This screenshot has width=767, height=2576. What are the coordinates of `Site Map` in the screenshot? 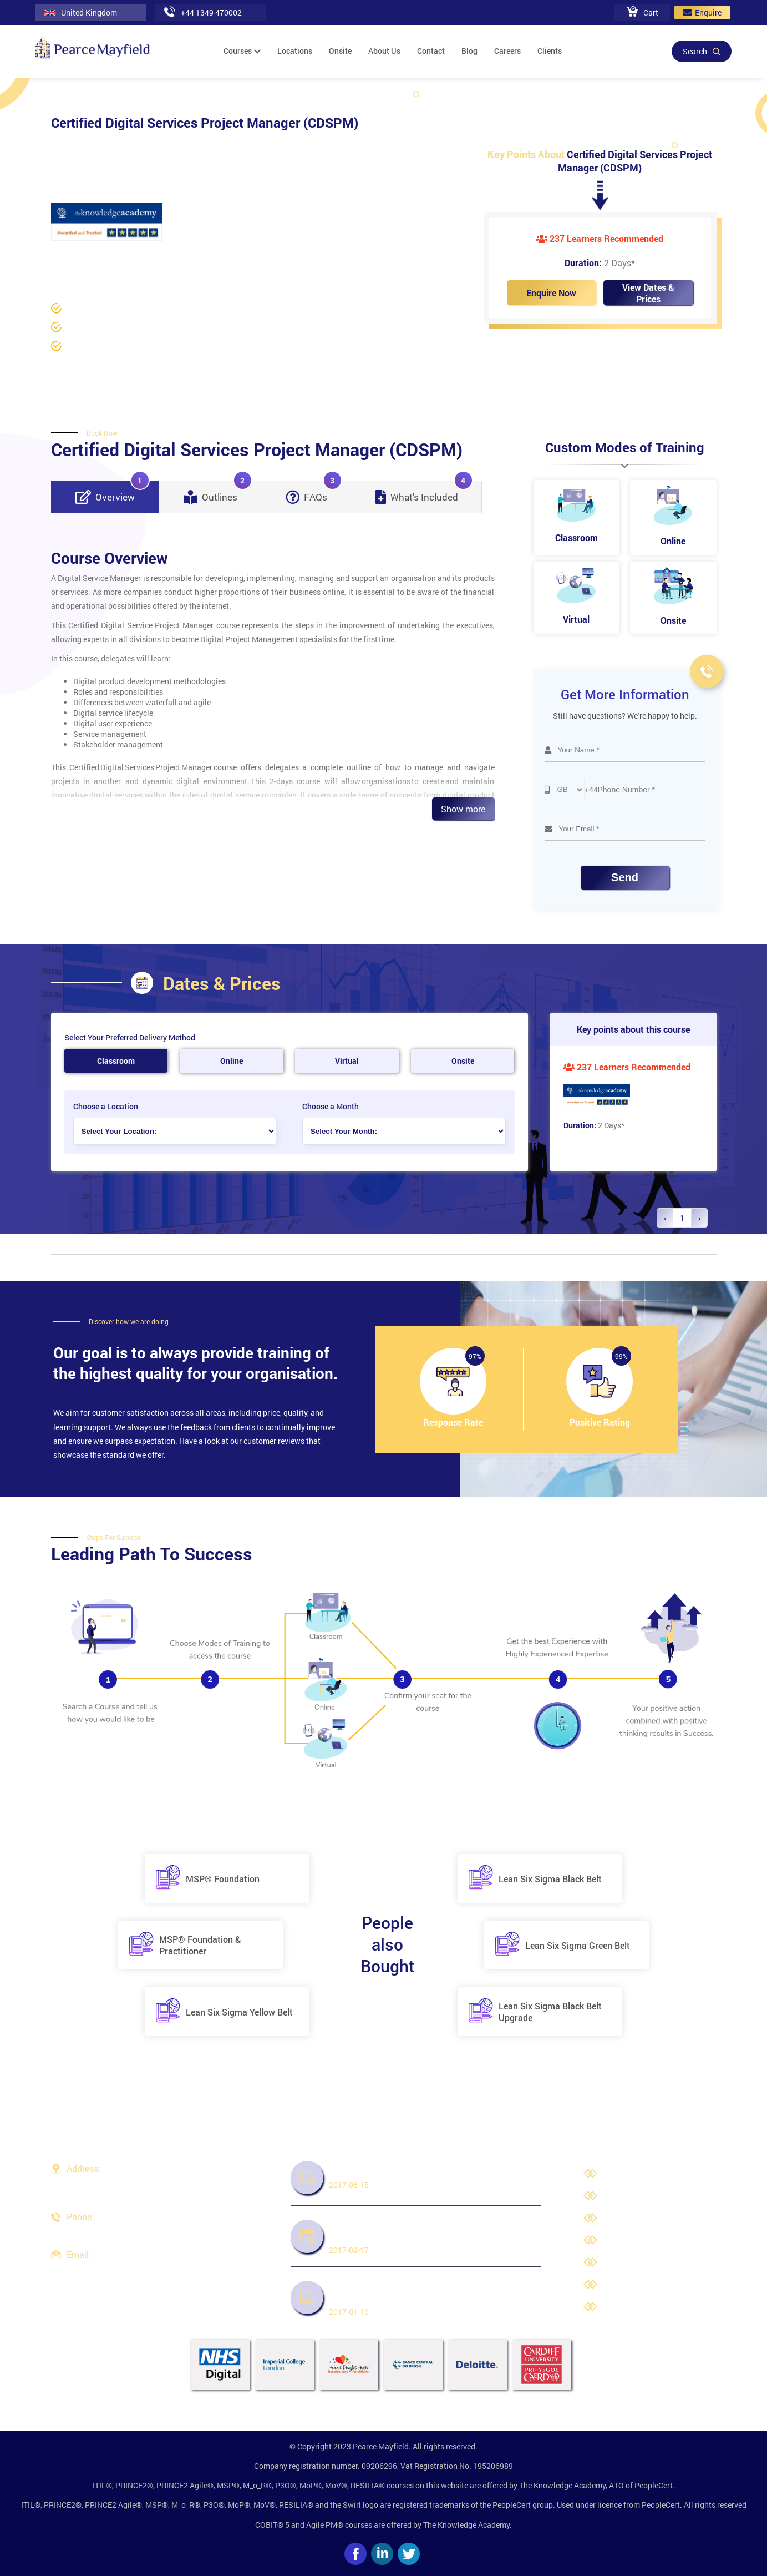 It's located at (621, 2307).